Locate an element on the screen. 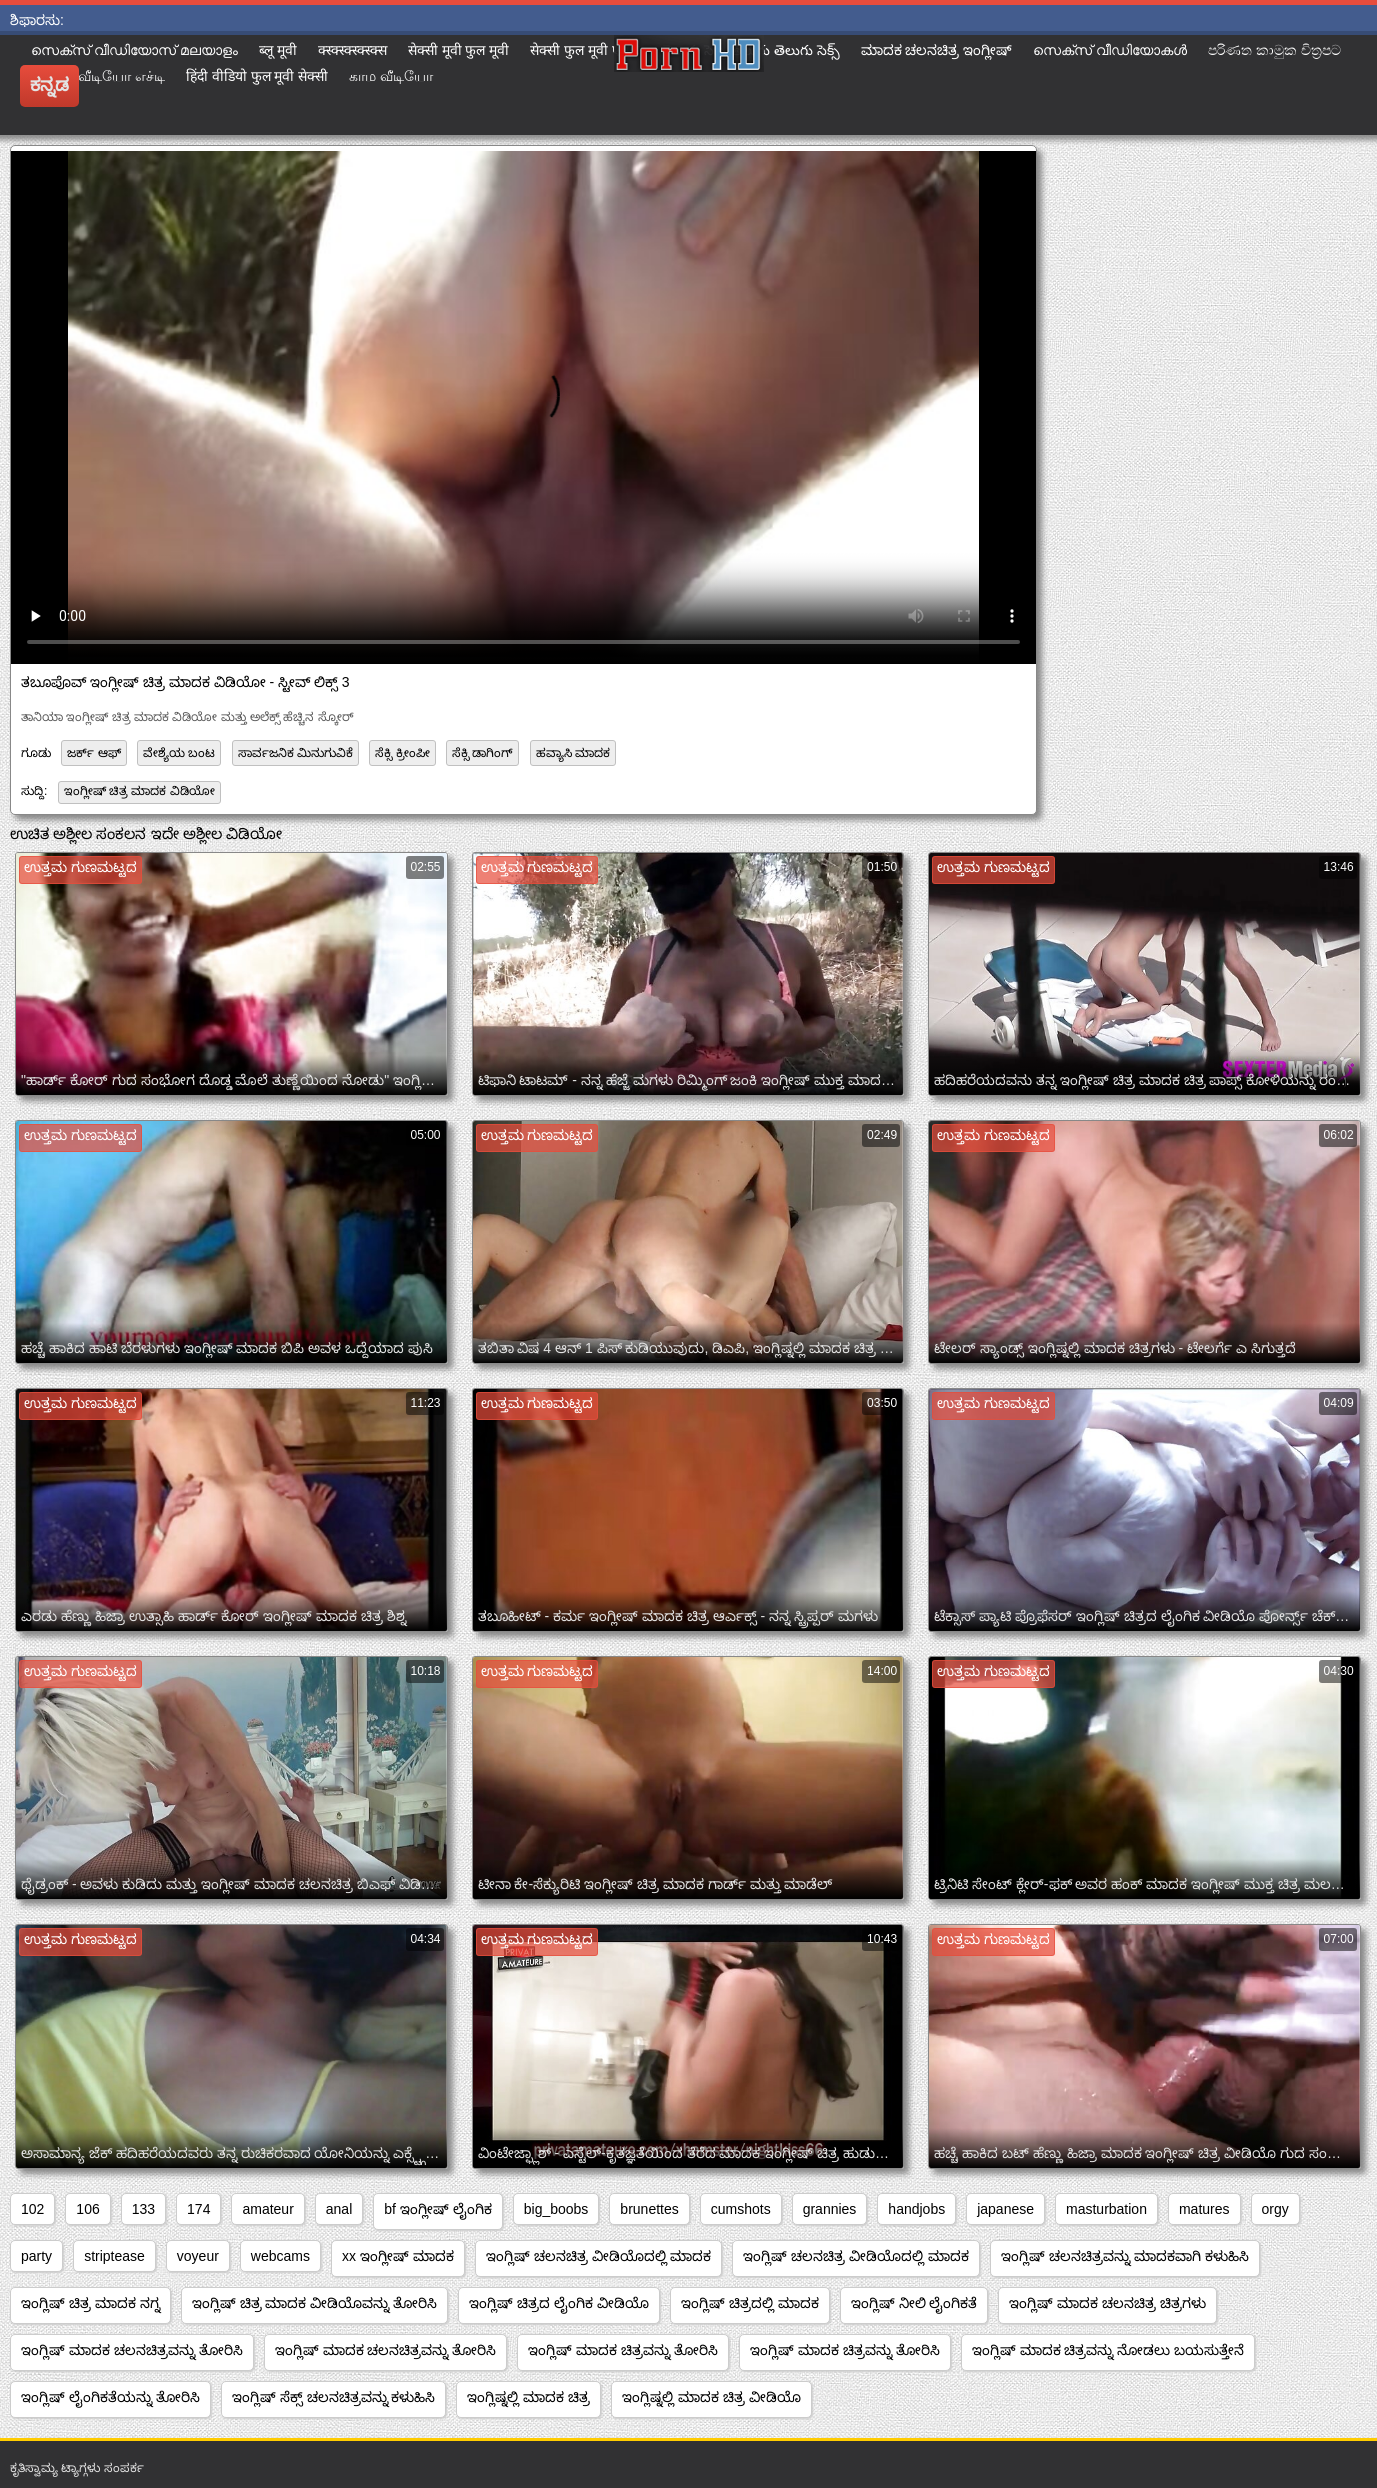 The width and height of the screenshot is (1377, 2488). ಇಂಗ್ಲೀಷ್ ಚಿತ್ರ ಮಾದಕ ವಿಡಿಯೋ is located at coordinates (139, 791).